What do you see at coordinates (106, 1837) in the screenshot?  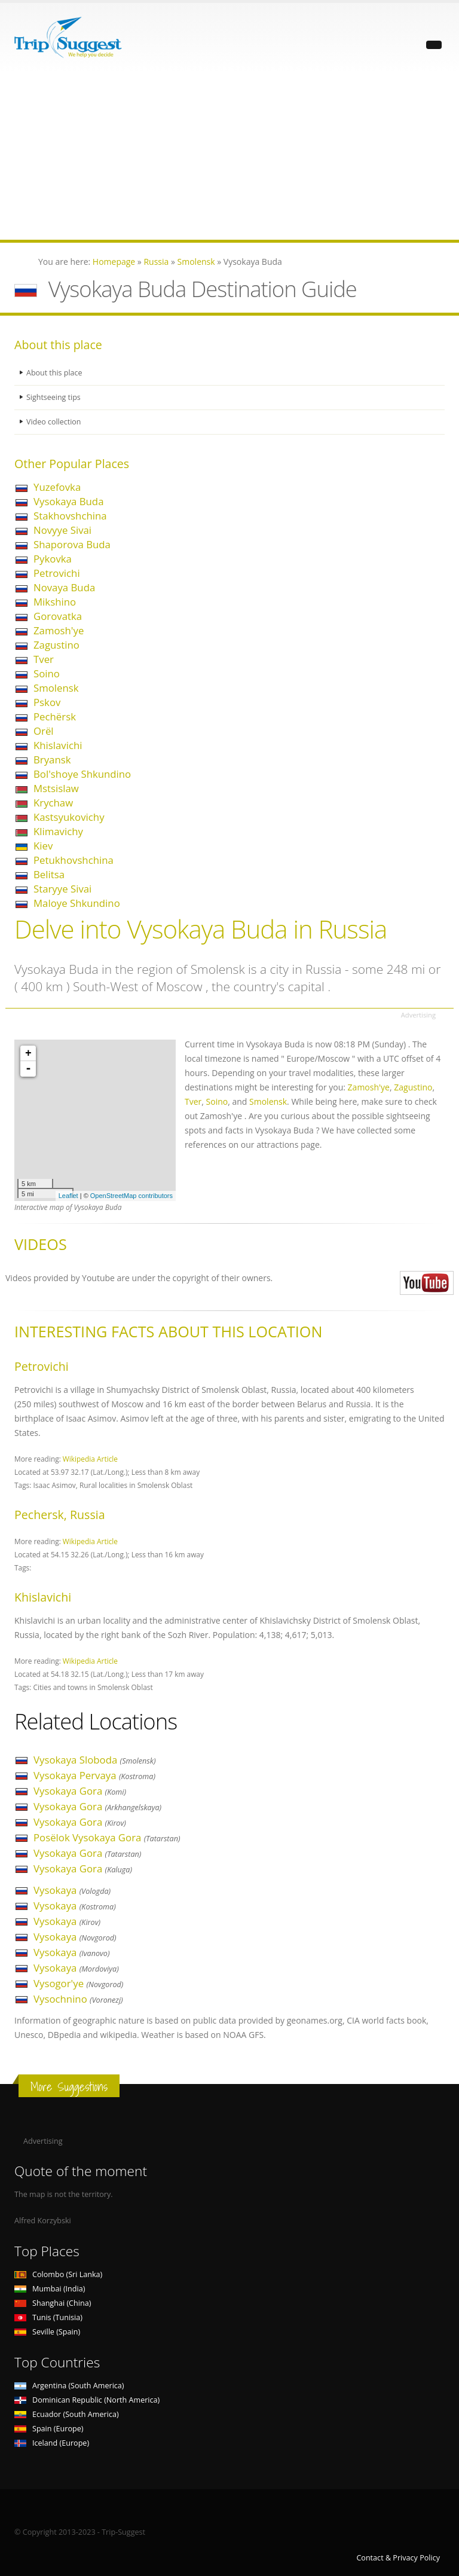 I see `Posëlok Vysokaya Gora` at bounding box center [106, 1837].